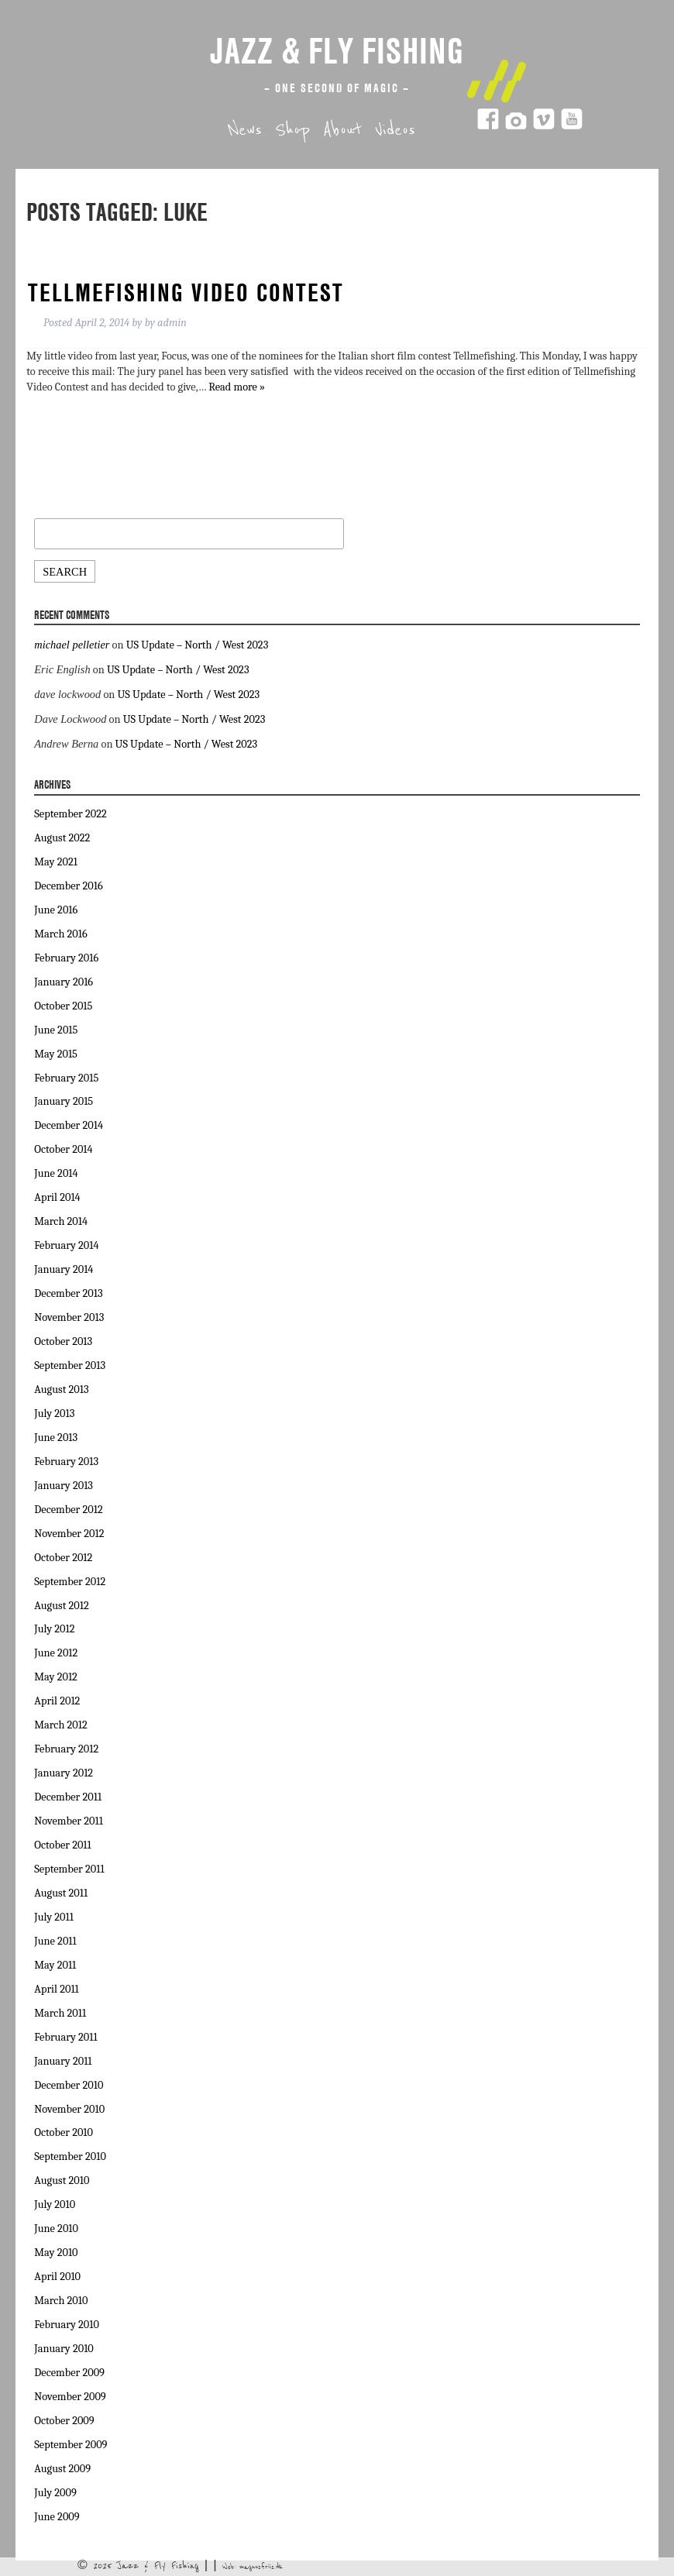 The height and width of the screenshot is (2576, 674). Describe the element at coordinates (61, 2180) in the screenshot. I see `August 2010` at that location.